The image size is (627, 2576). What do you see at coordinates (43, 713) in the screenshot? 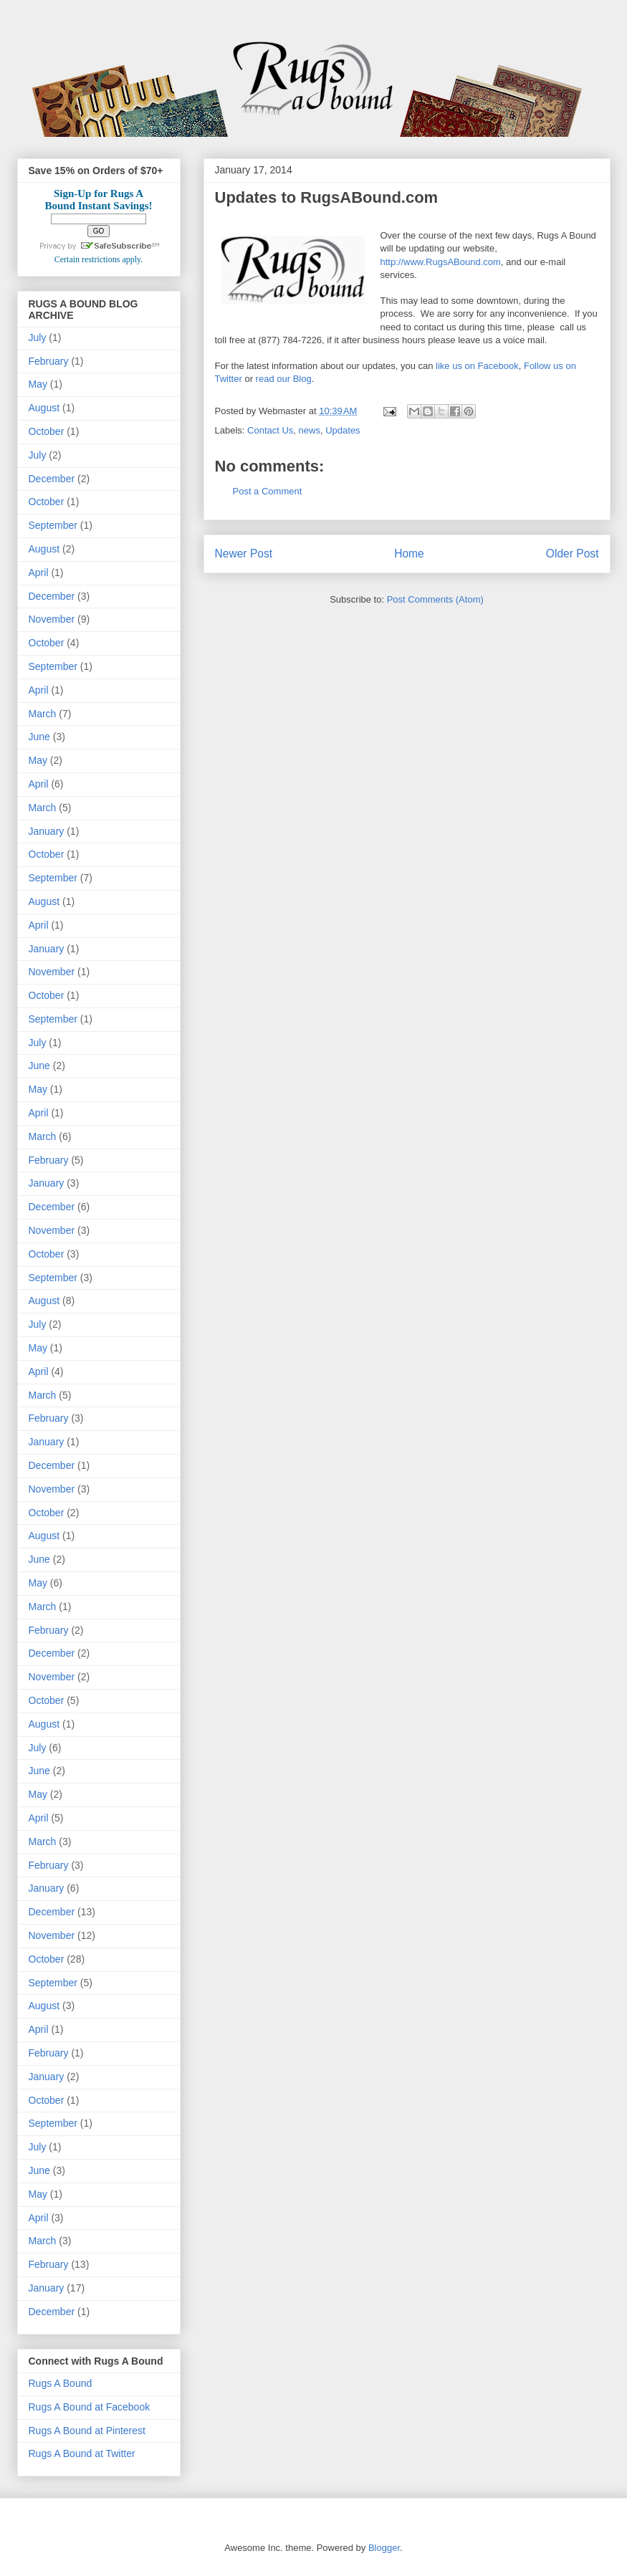
I see `March` at bounding box center [43, 713].